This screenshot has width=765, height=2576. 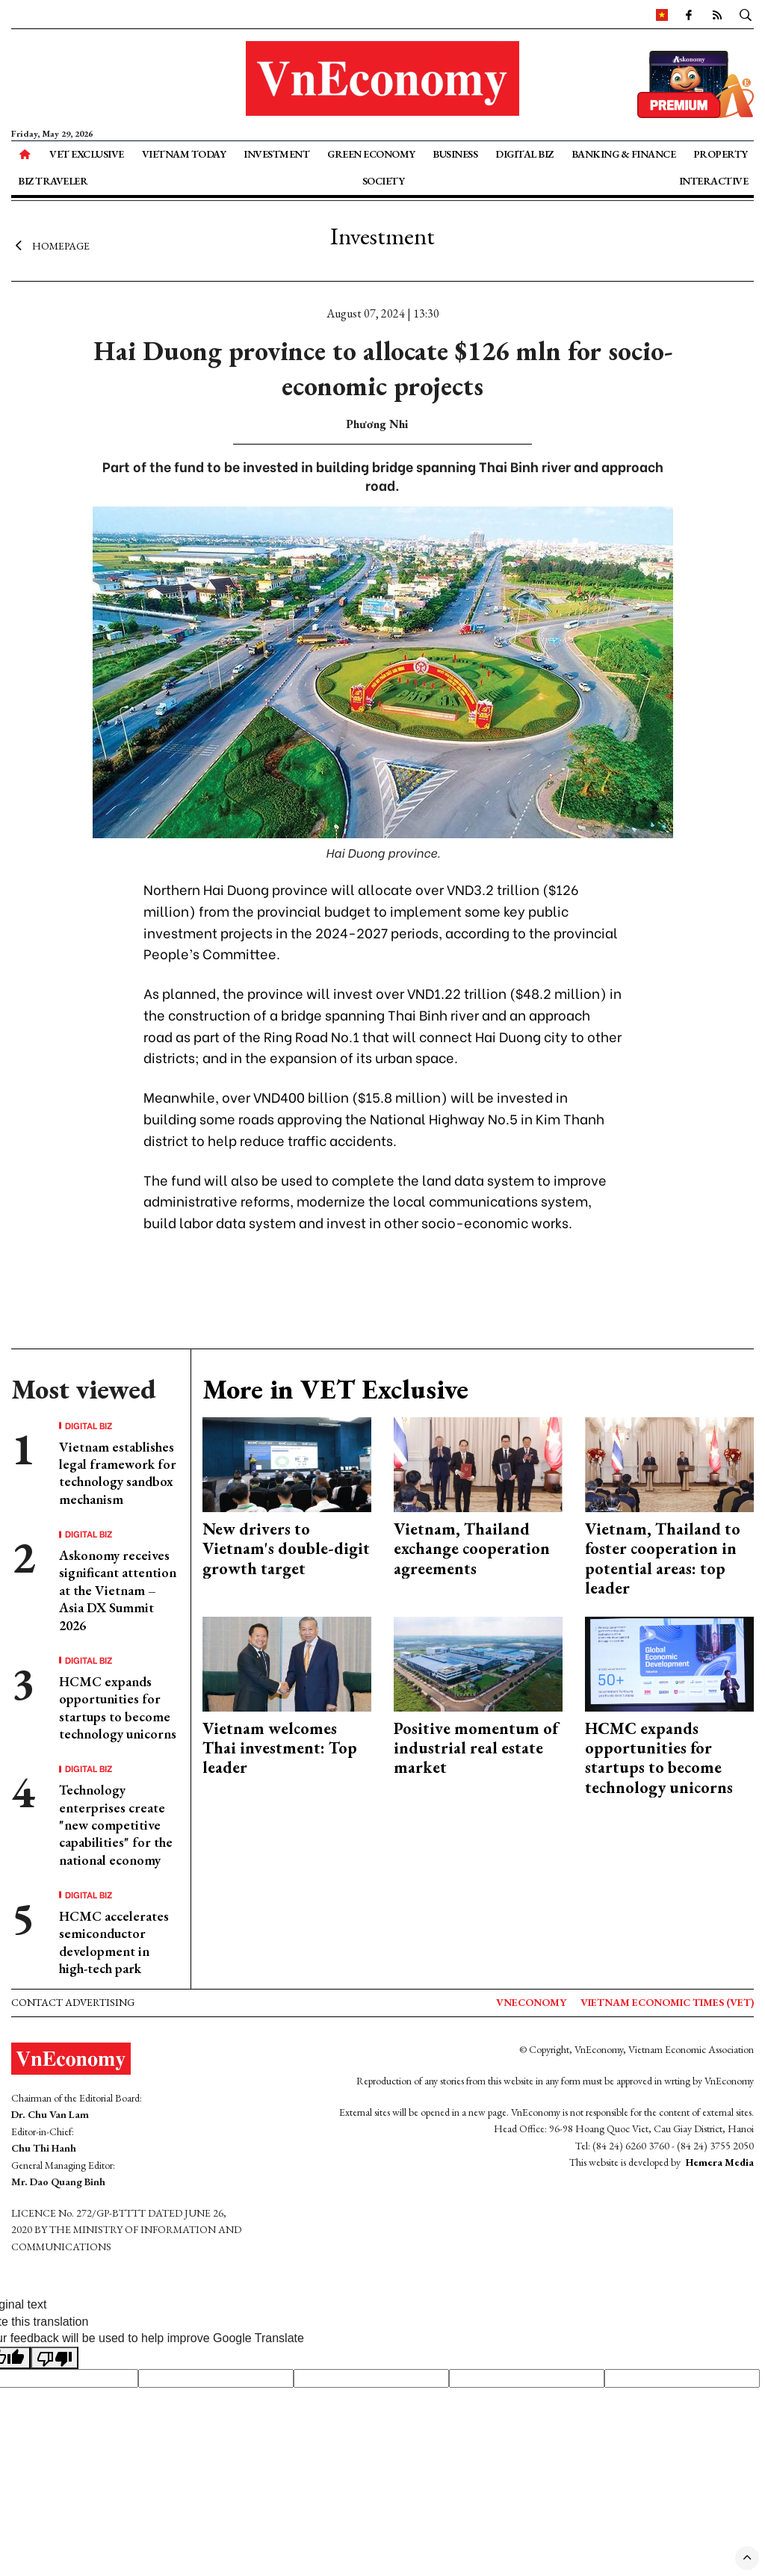 I want to click on Property, so click(x=720, y=154).